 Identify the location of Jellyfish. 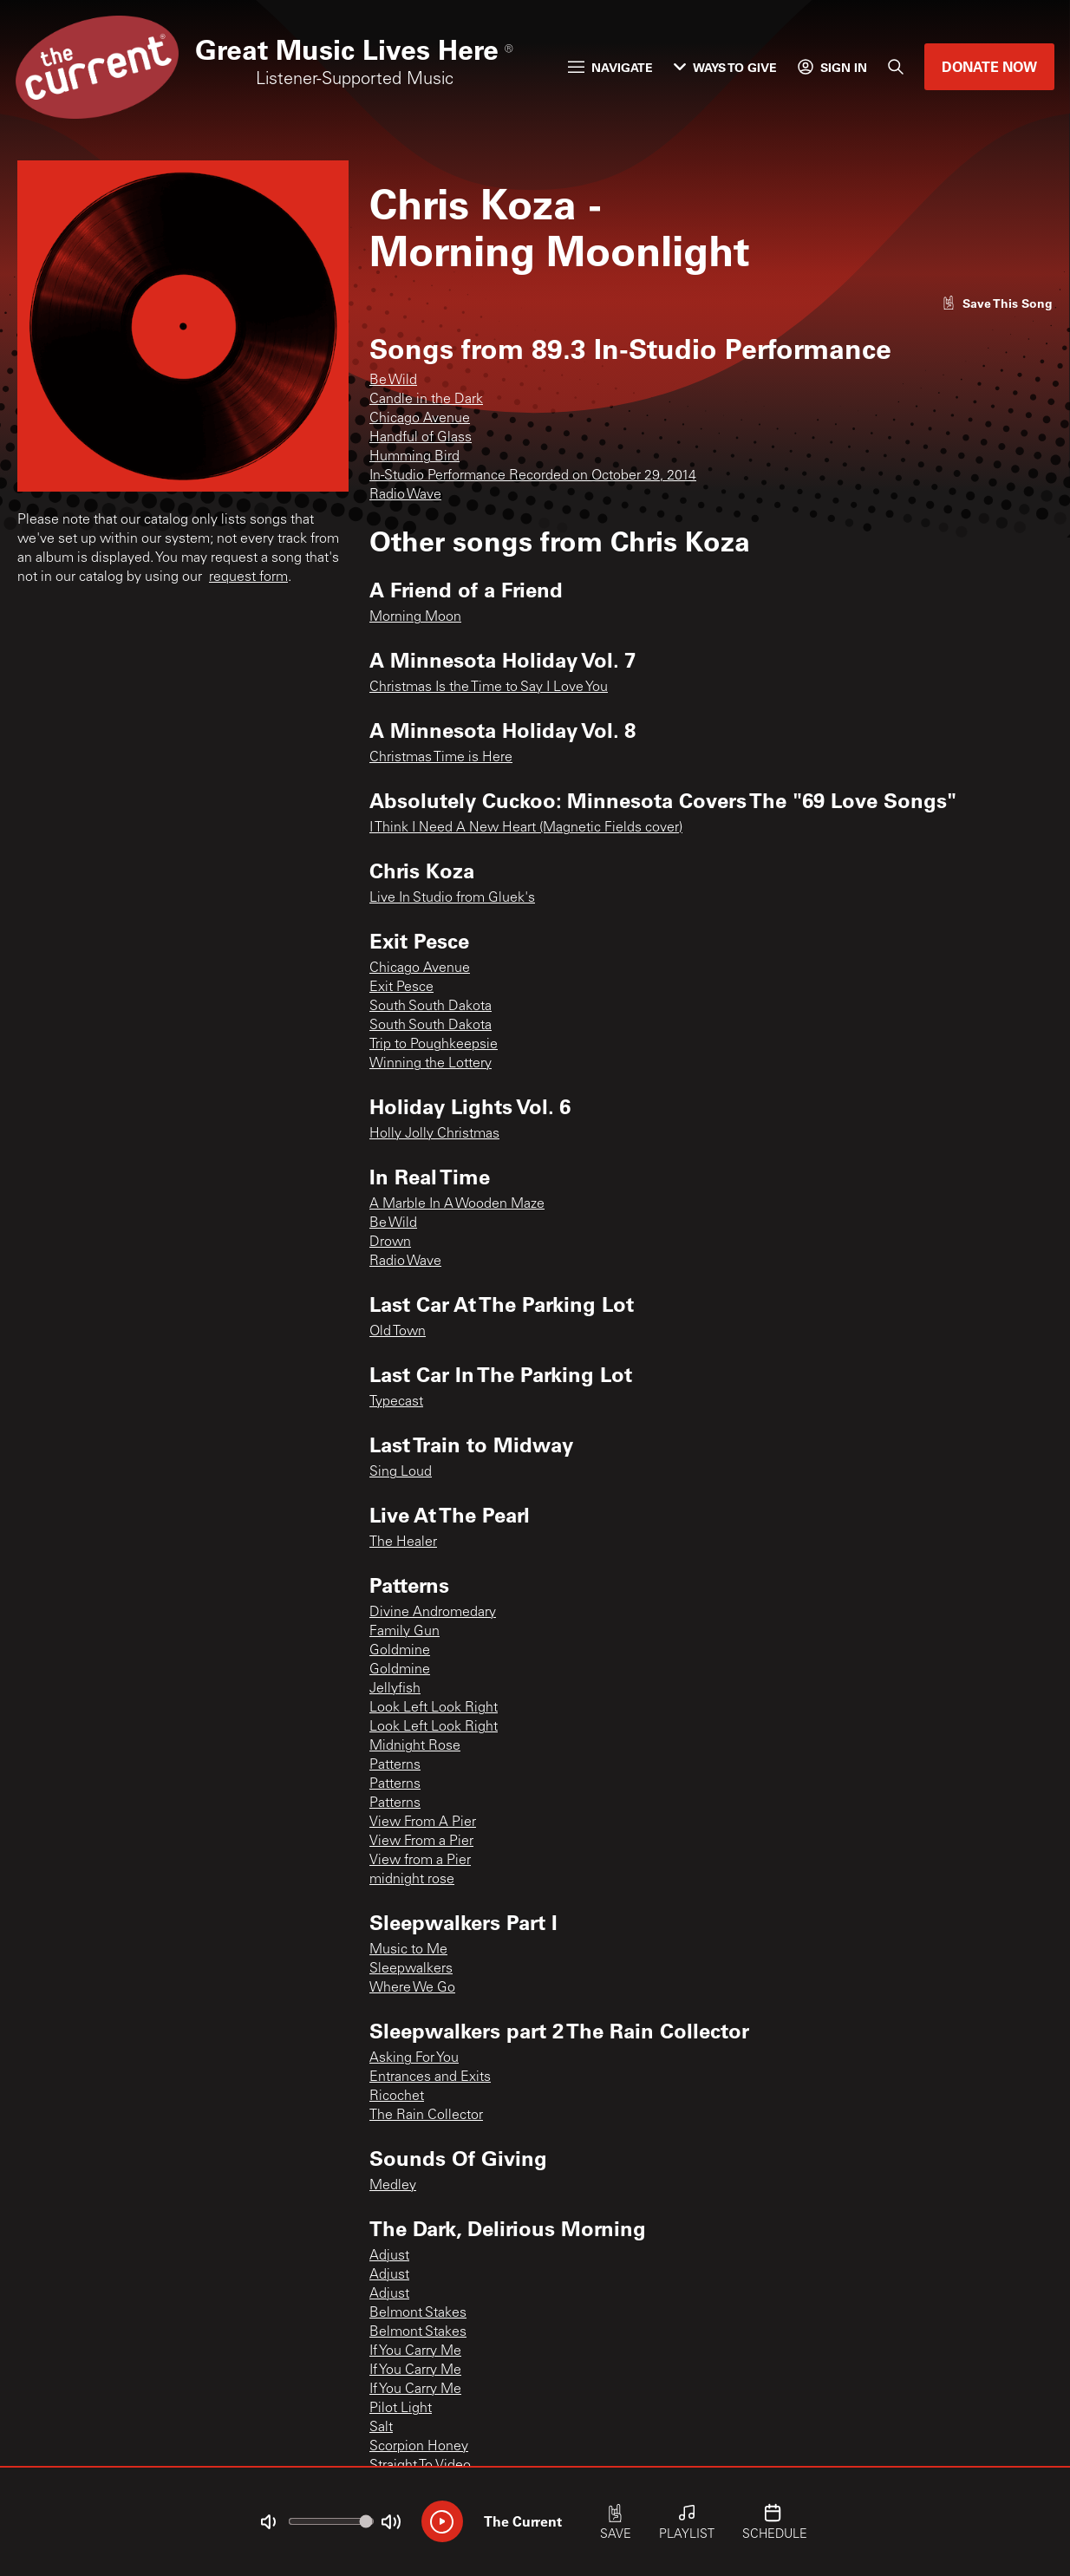
(395, 1689).